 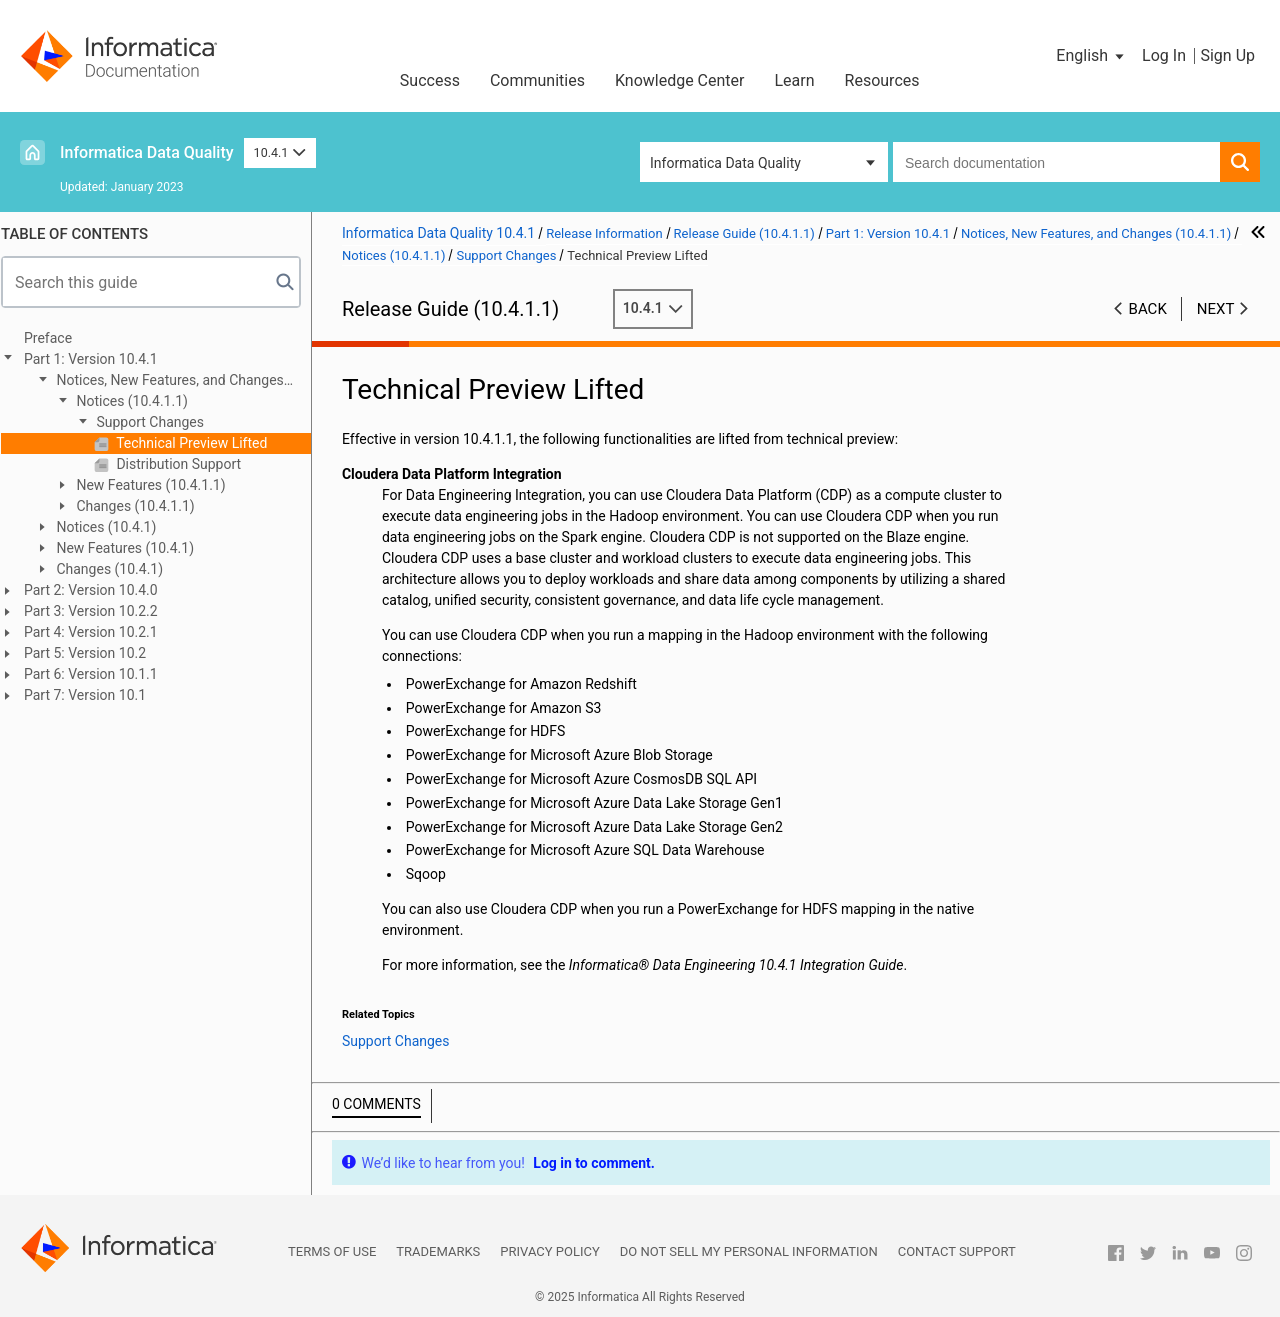 I want to click on New Features (10.4.1), so click(x=132, y=548).